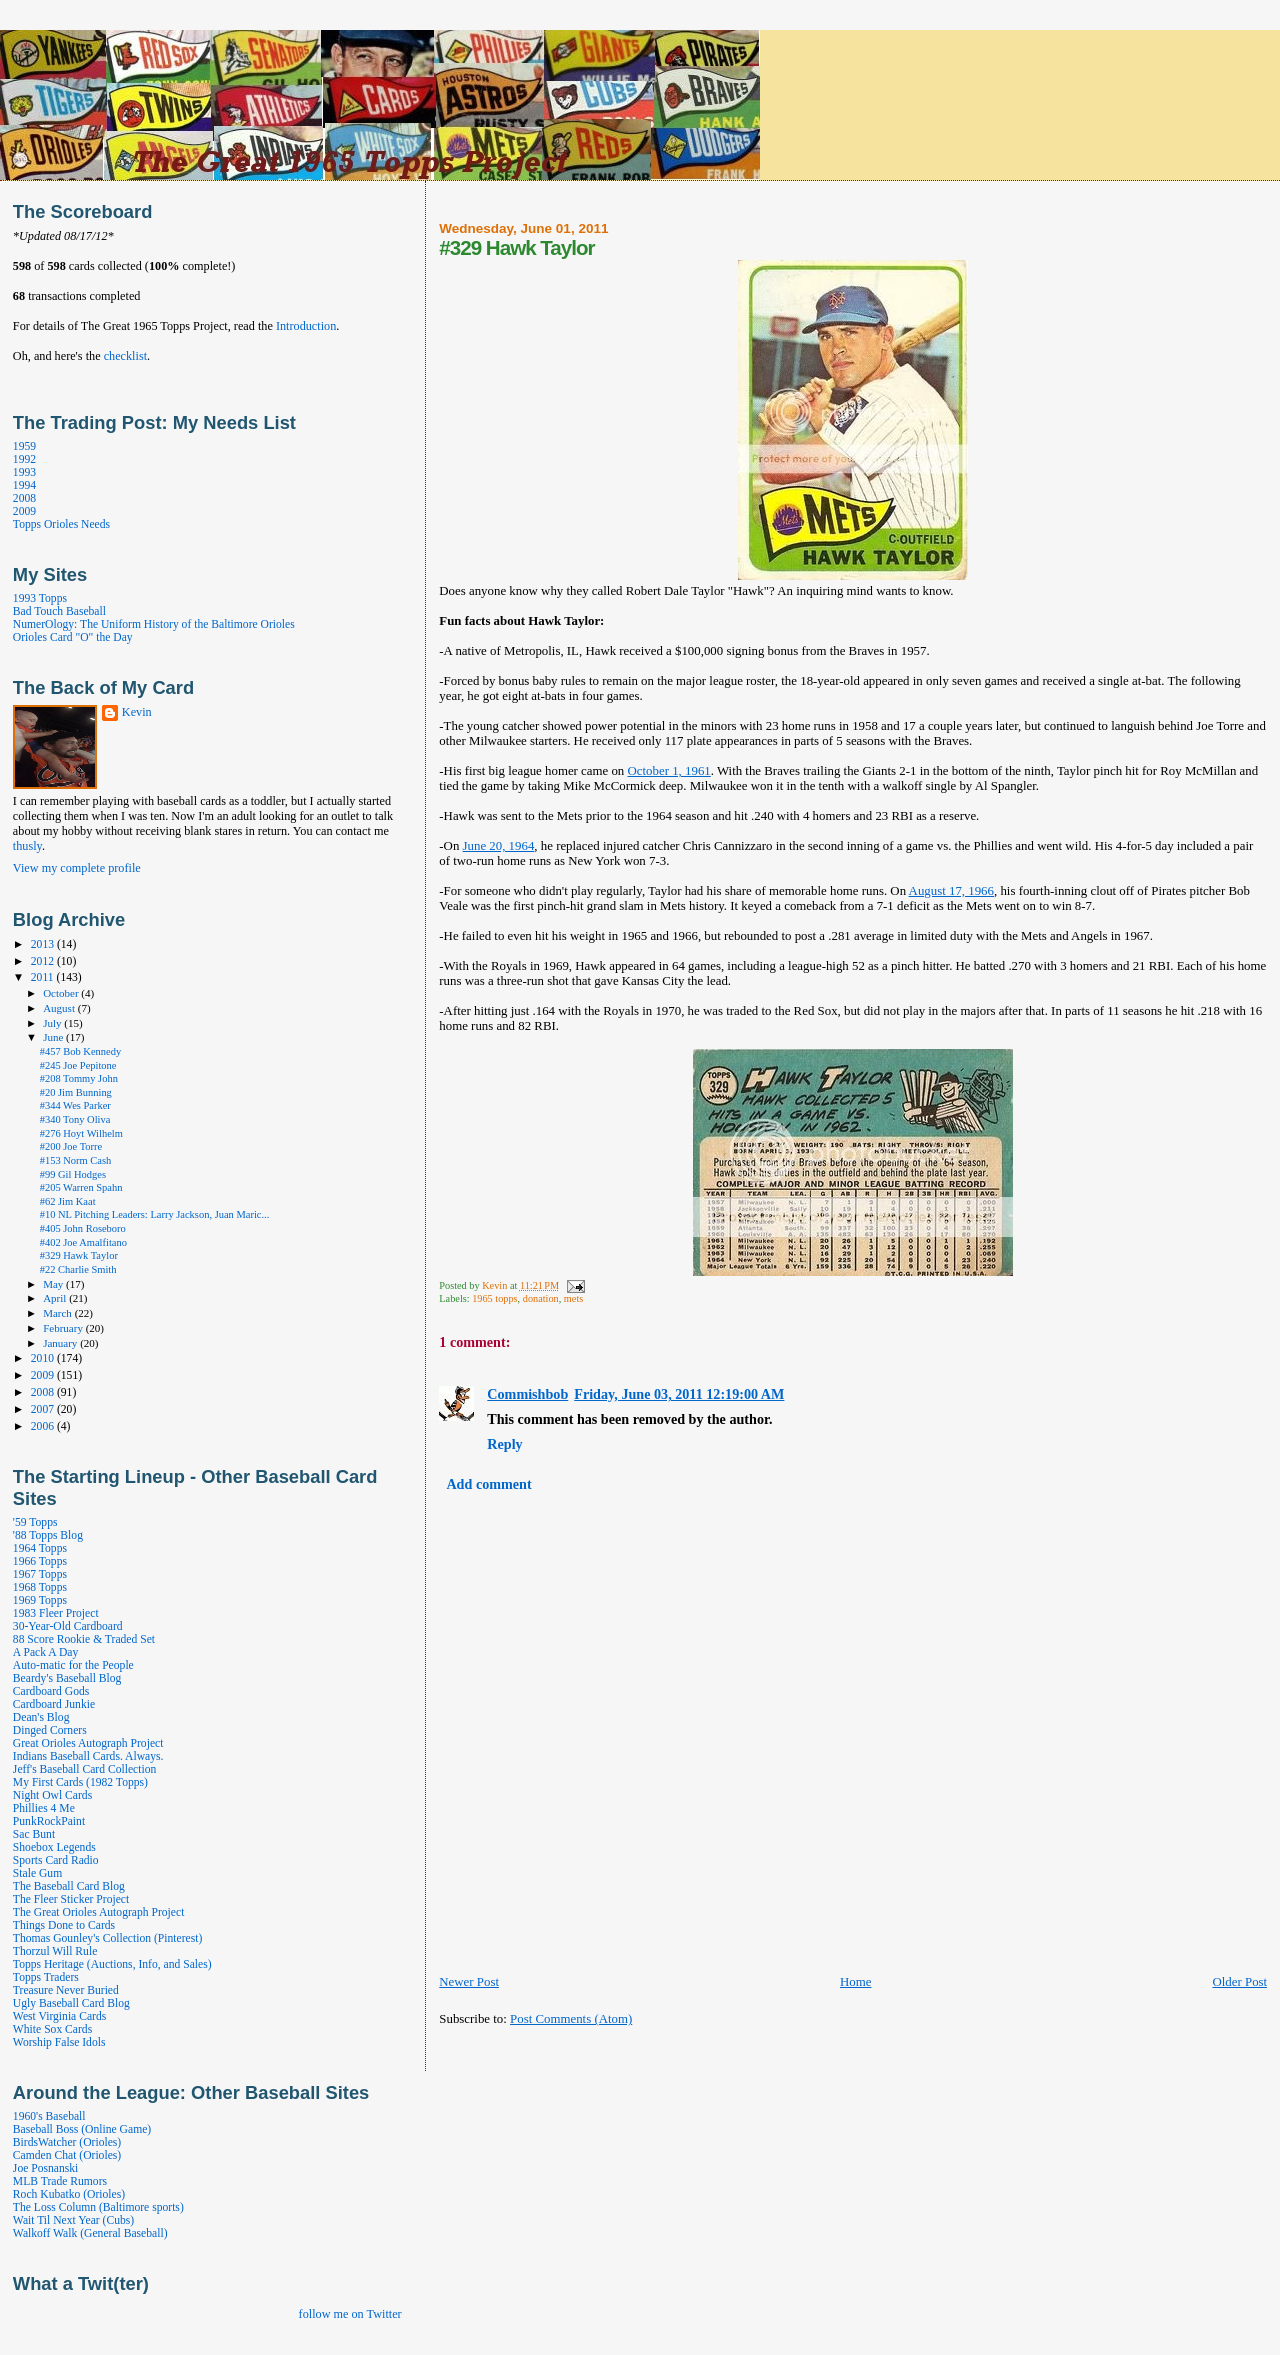 Image resolution: width=1280 pixels, height=2355 pixels. I want to click on June, so click(54, 1037).